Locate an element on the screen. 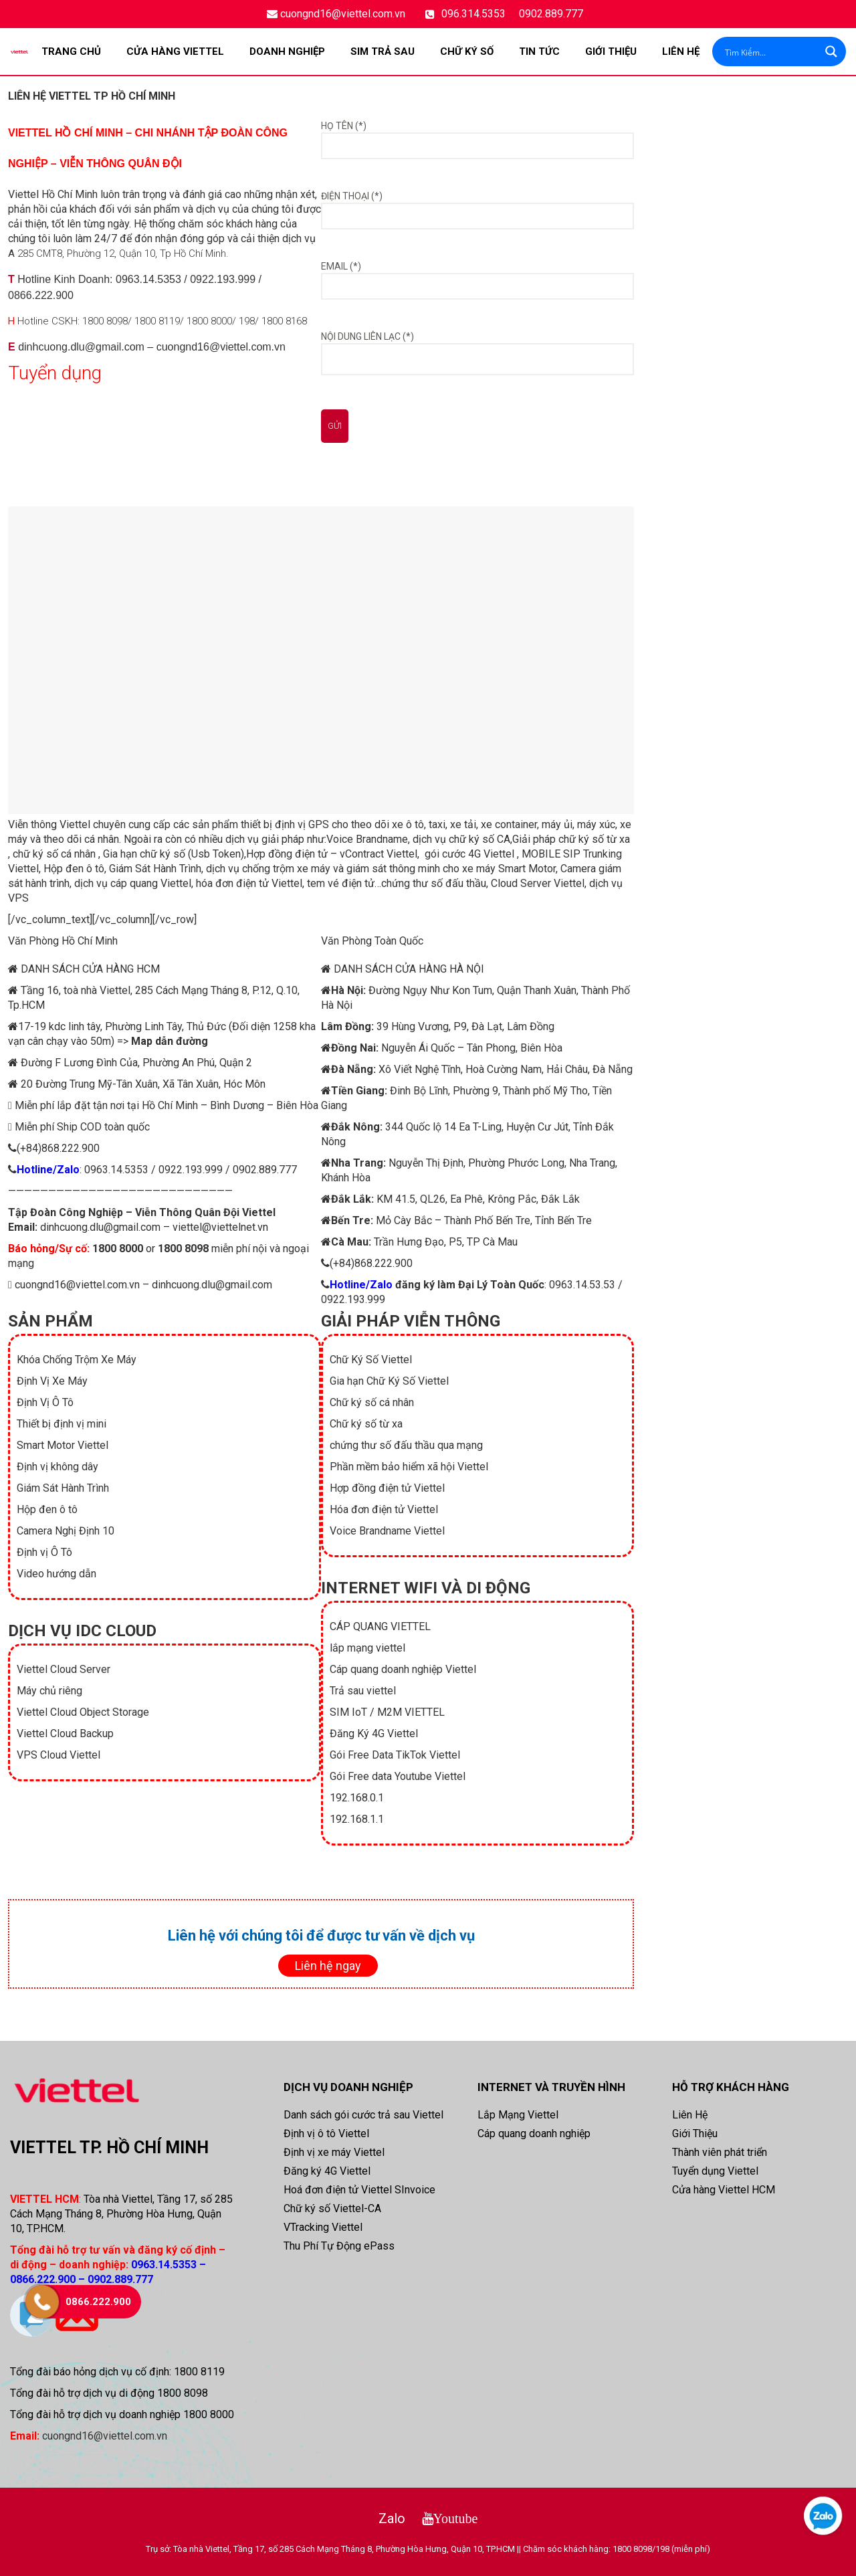 This screenshot has height=2576, width=856. Khóa Chống Trộm Xe Máy is located at coordinates (76, 1359).